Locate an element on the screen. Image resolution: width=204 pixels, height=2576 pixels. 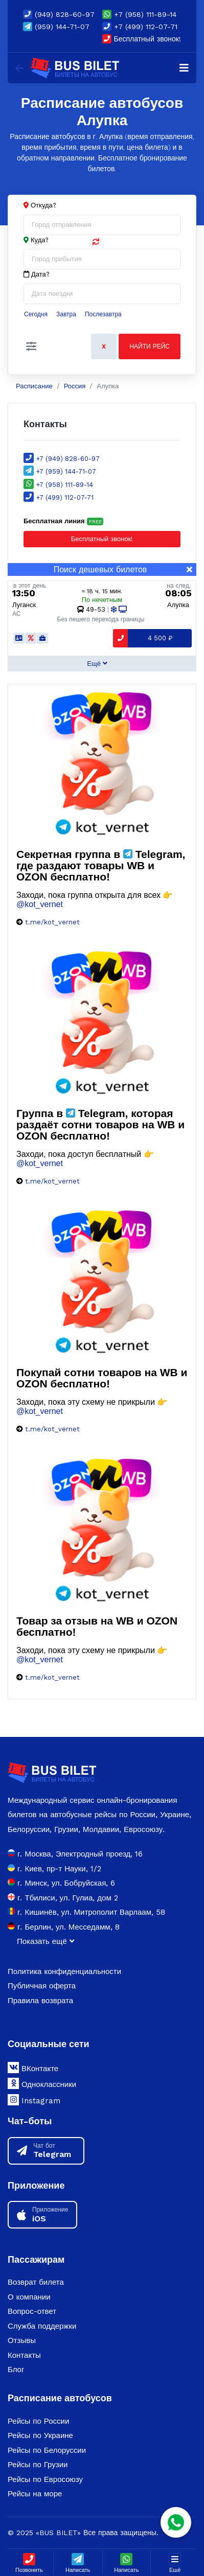
Дата? is located at coordinates (37, 274).